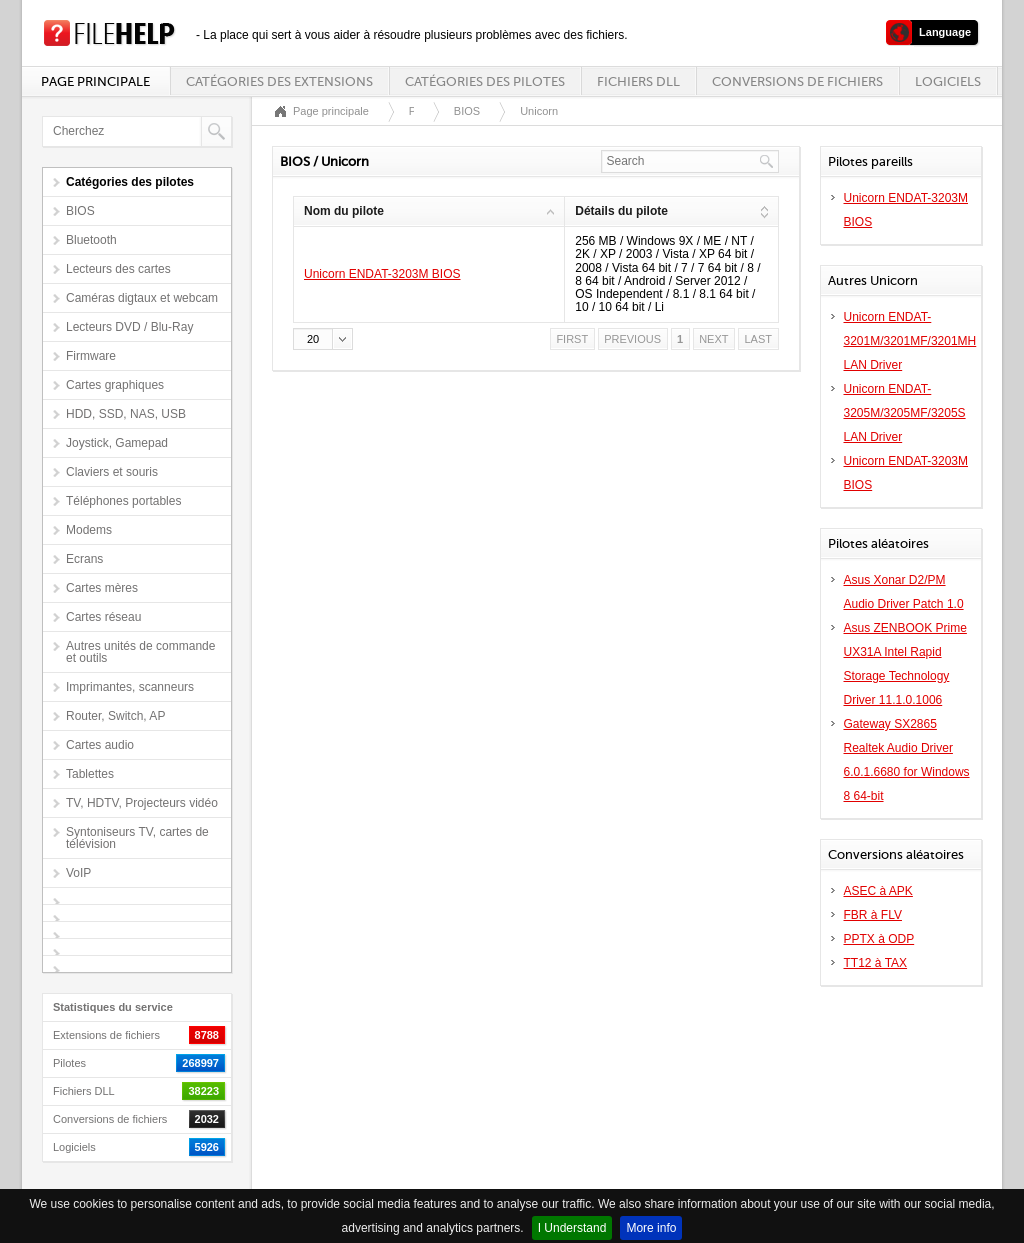  What do you see at coordinates (876, 963) in the screenshot?
I see `TT12 à TAX` at bounding box center [876, 963].